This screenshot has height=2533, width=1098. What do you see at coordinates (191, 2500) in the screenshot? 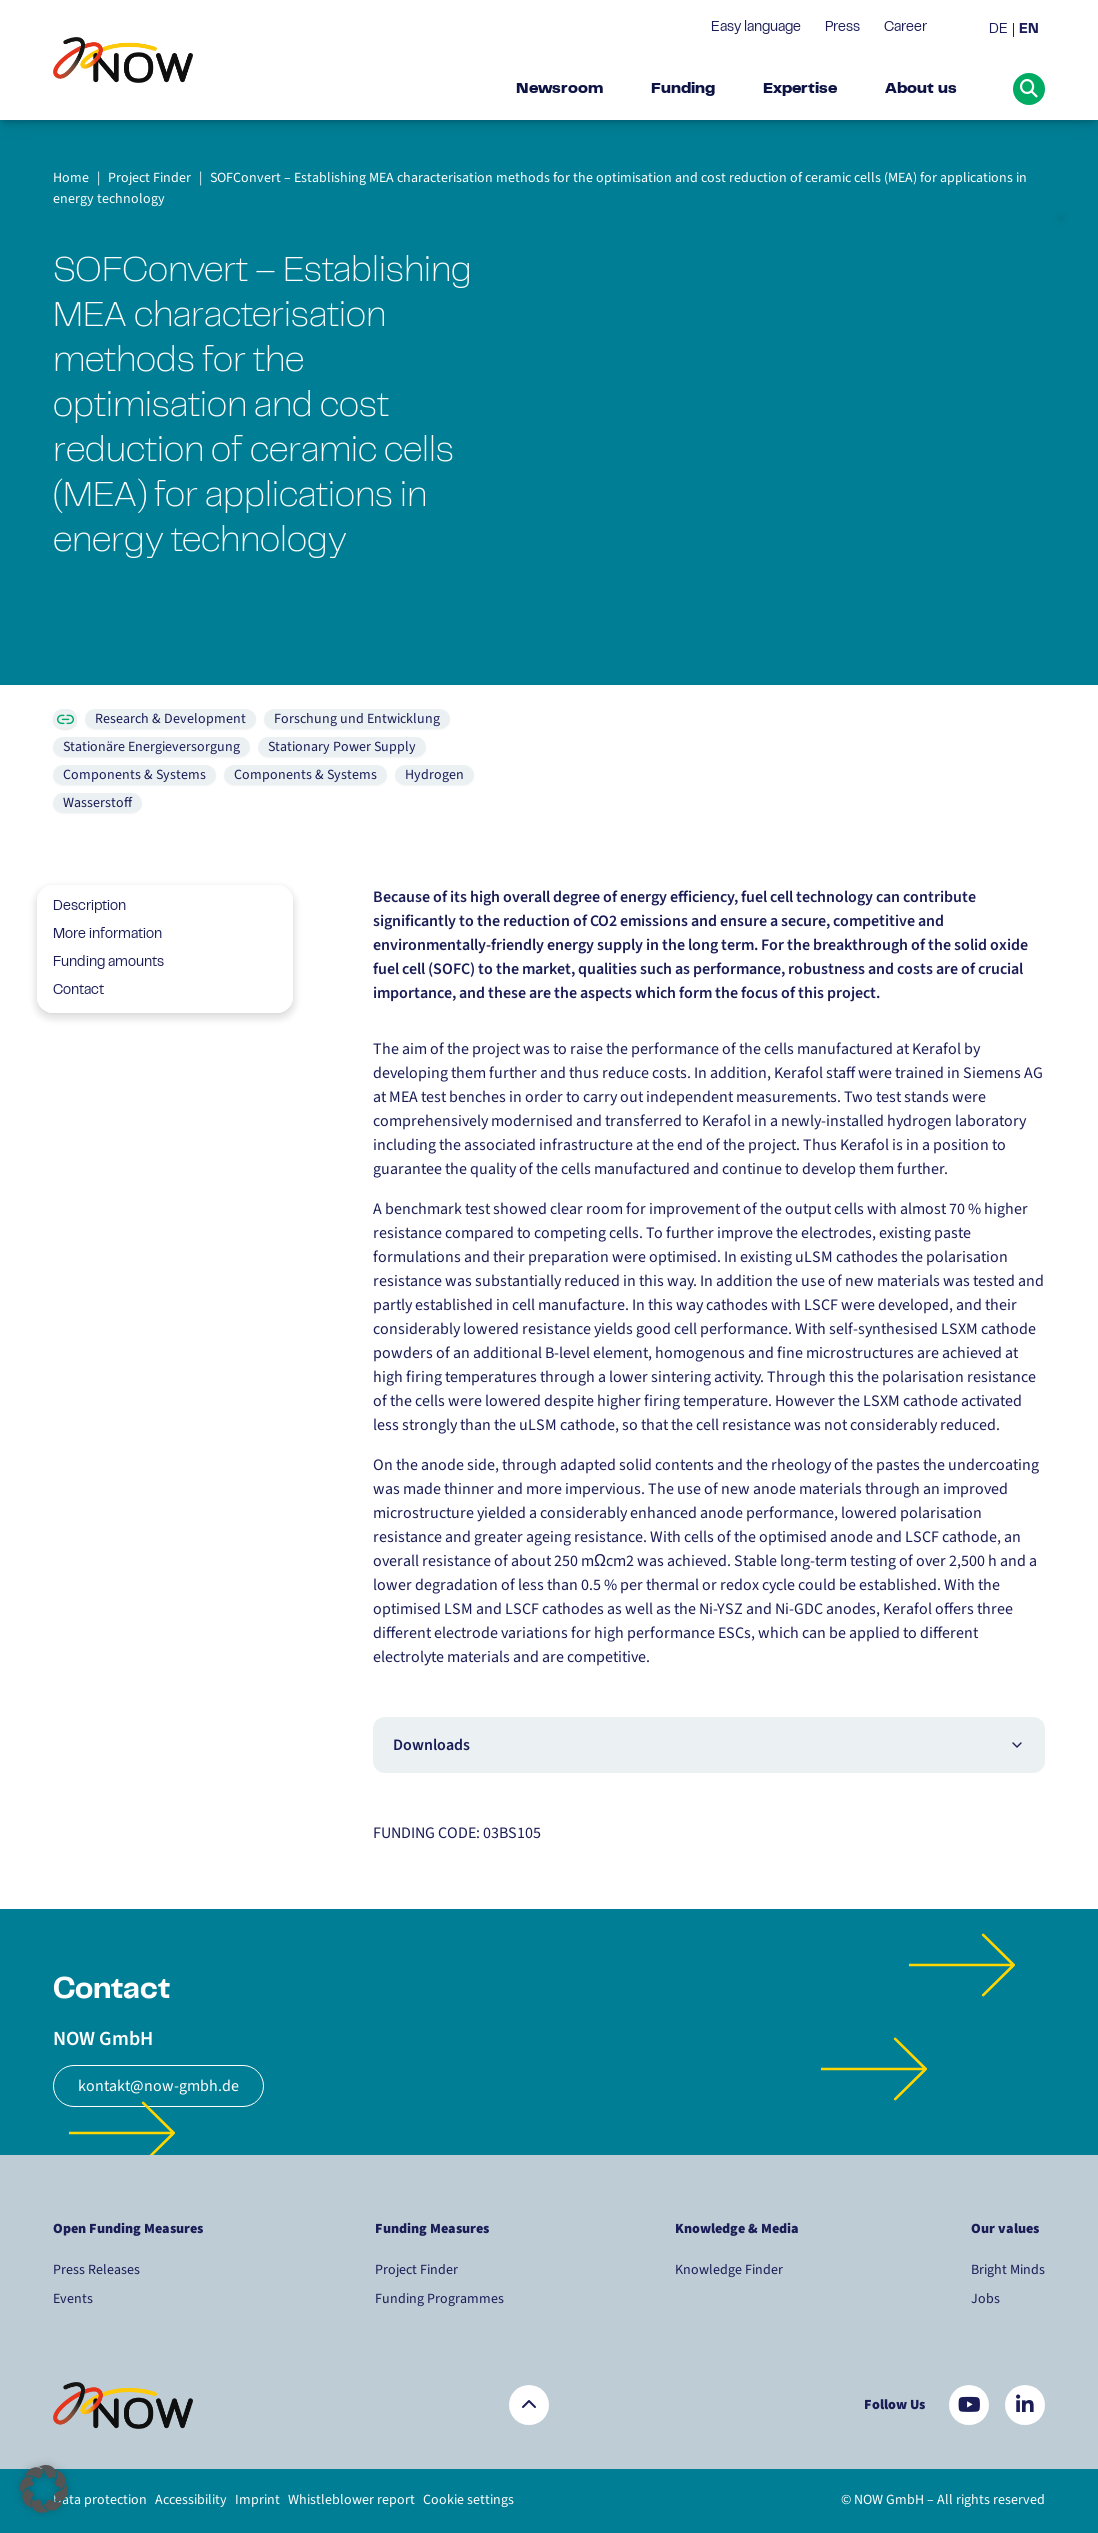
I see `Accessibility` at bounding box center [191, 2500].